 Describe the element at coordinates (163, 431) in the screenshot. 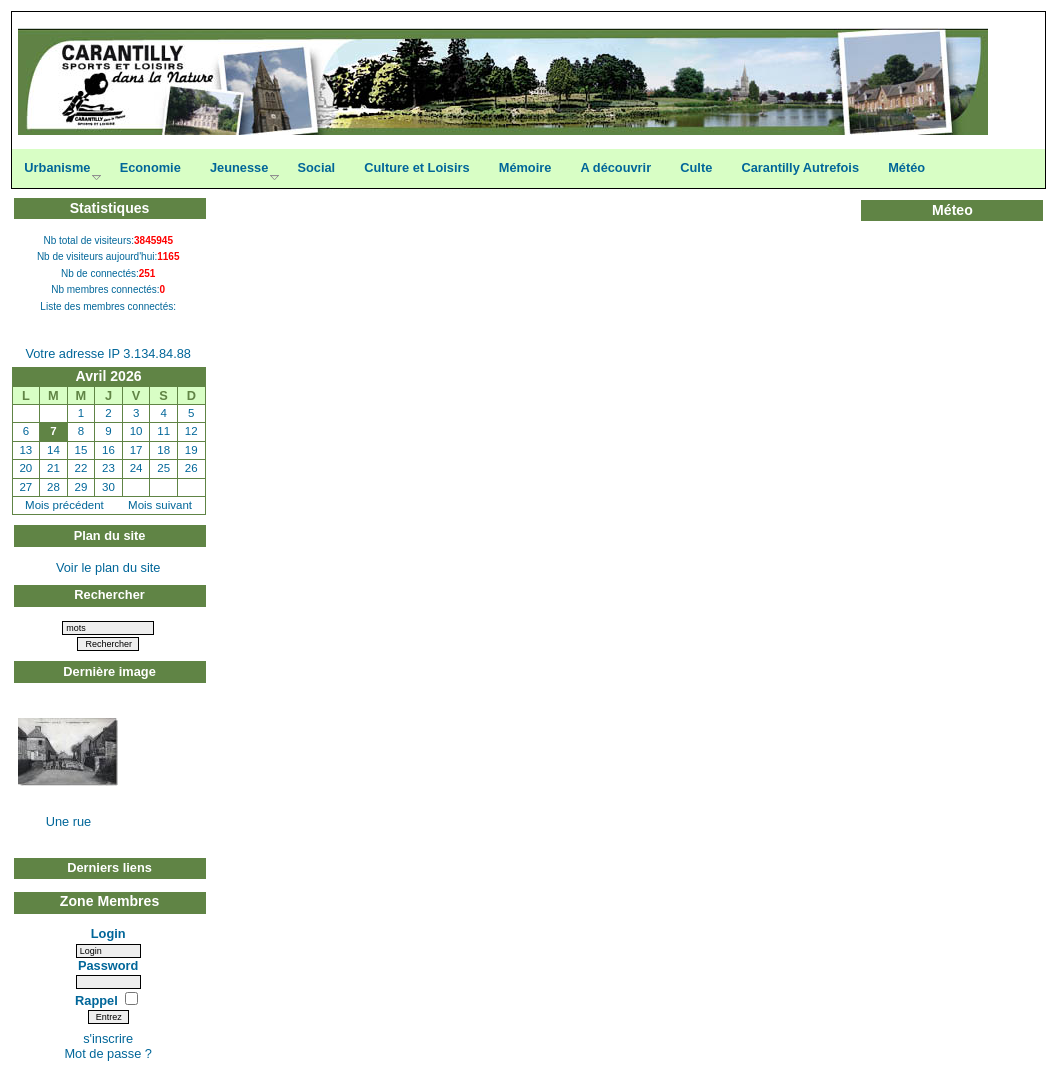

I see `11` at that location.